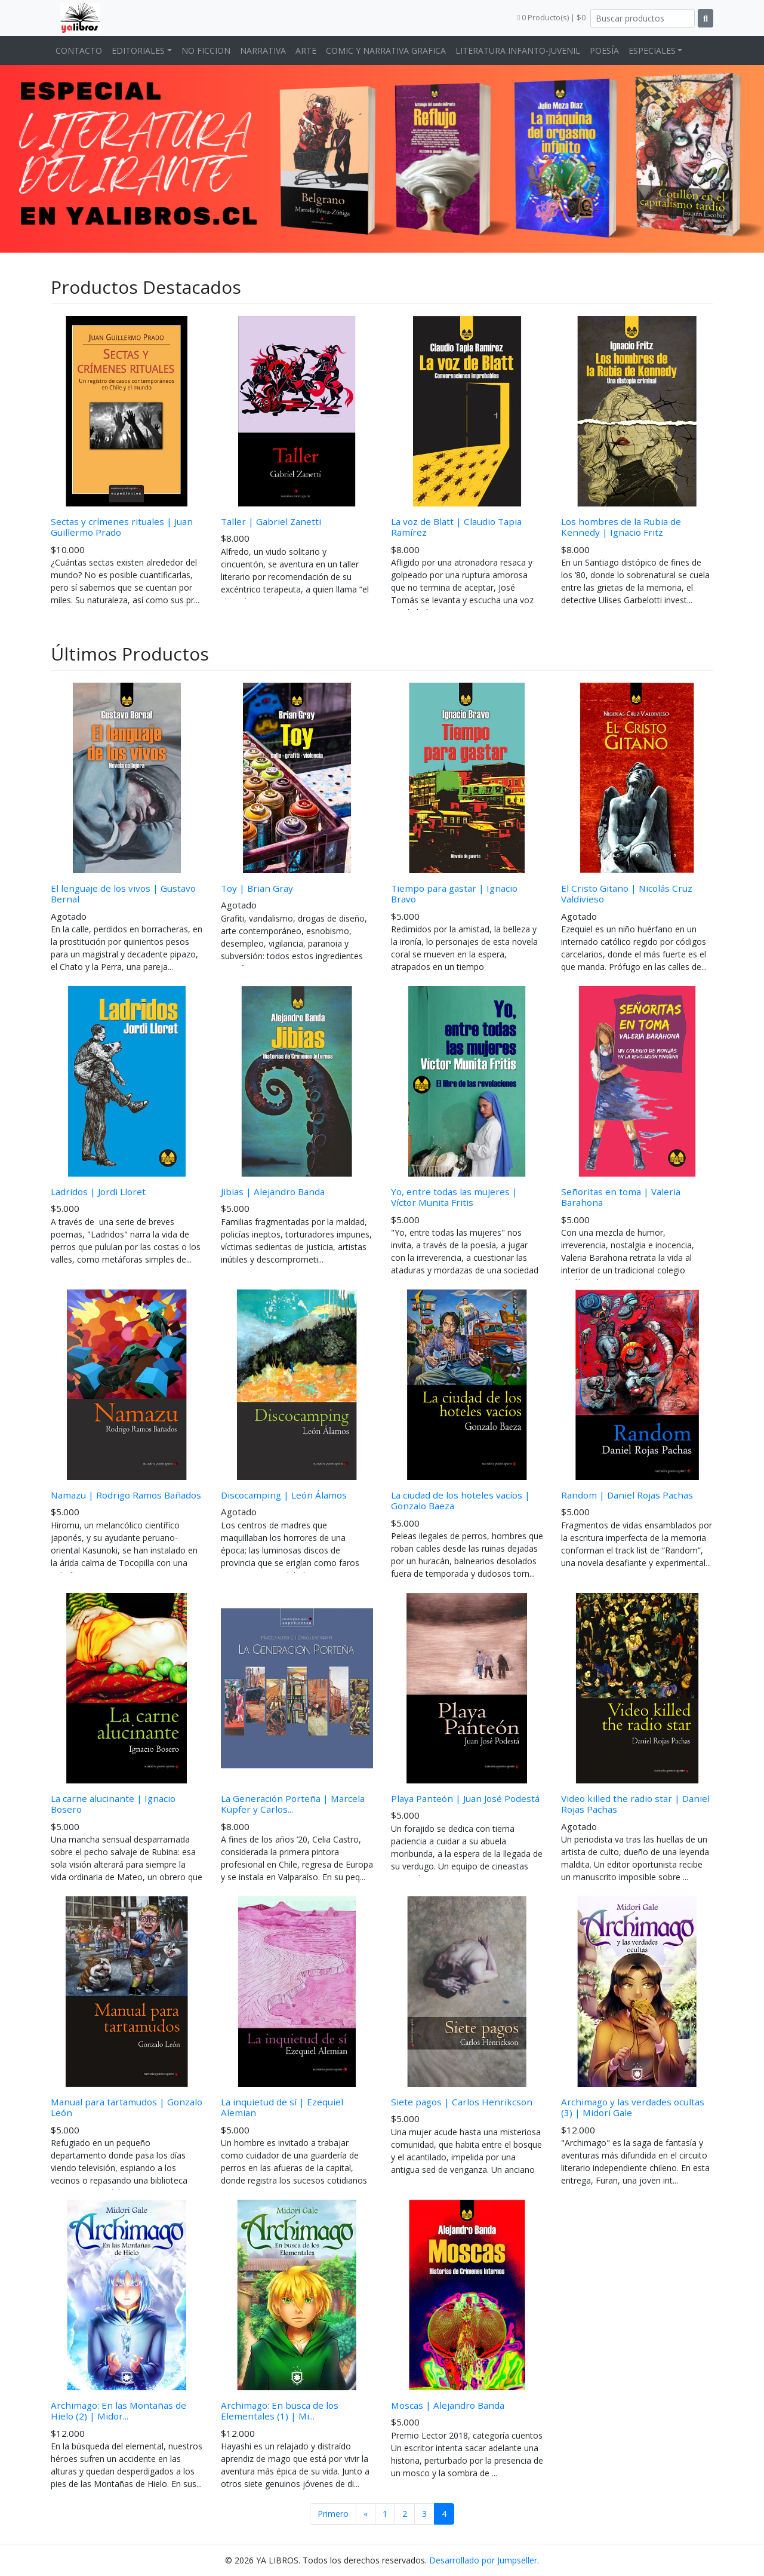  Describe the element at coordinates (279, 2410) in the screenshot. I see `Archimago: En busca de los Elementales (1) | Mi...` at that location.